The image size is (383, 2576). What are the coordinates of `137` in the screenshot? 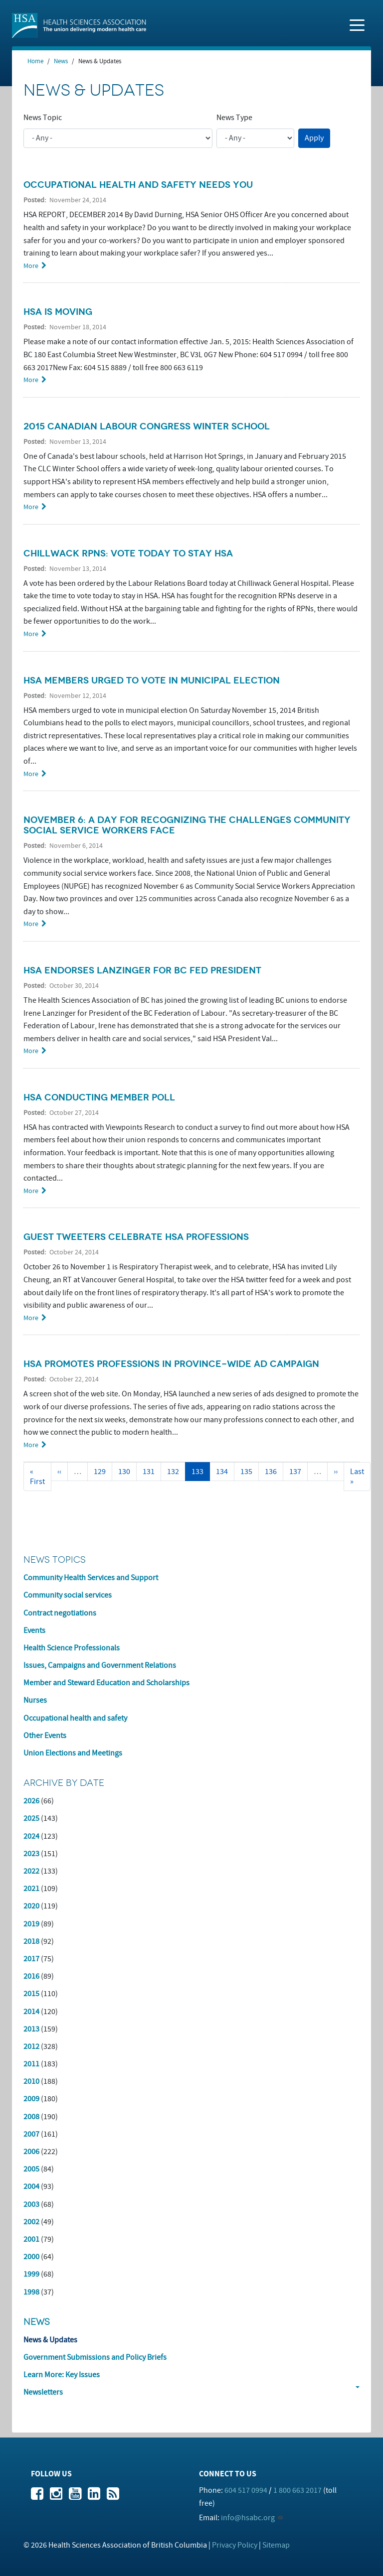 It's located at (297, 1472).